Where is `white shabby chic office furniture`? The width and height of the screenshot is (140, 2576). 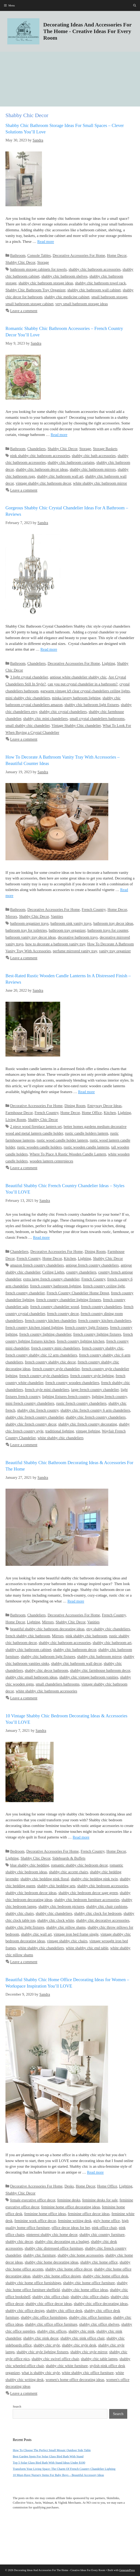 white shabby chic office furniture is located at coordinates (88, 2372).